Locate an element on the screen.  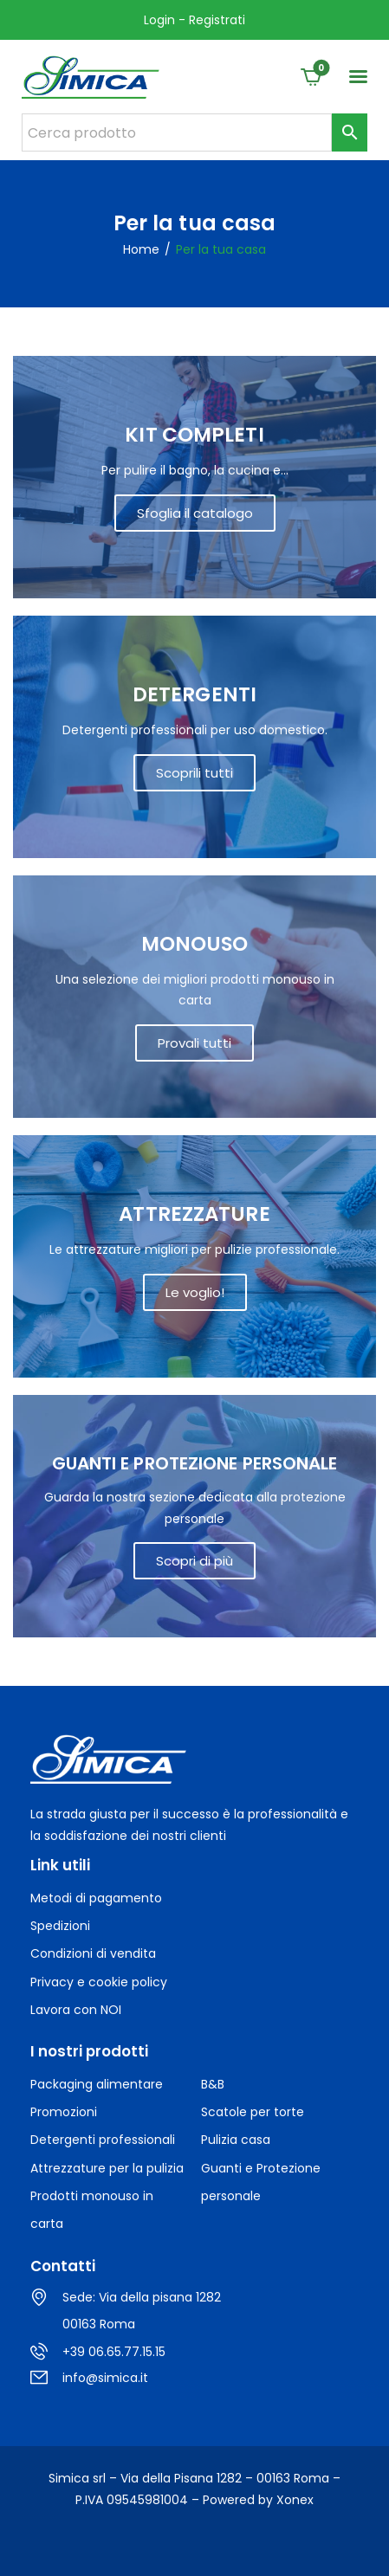
Scopri di più is located at coordinates (194, 1561).